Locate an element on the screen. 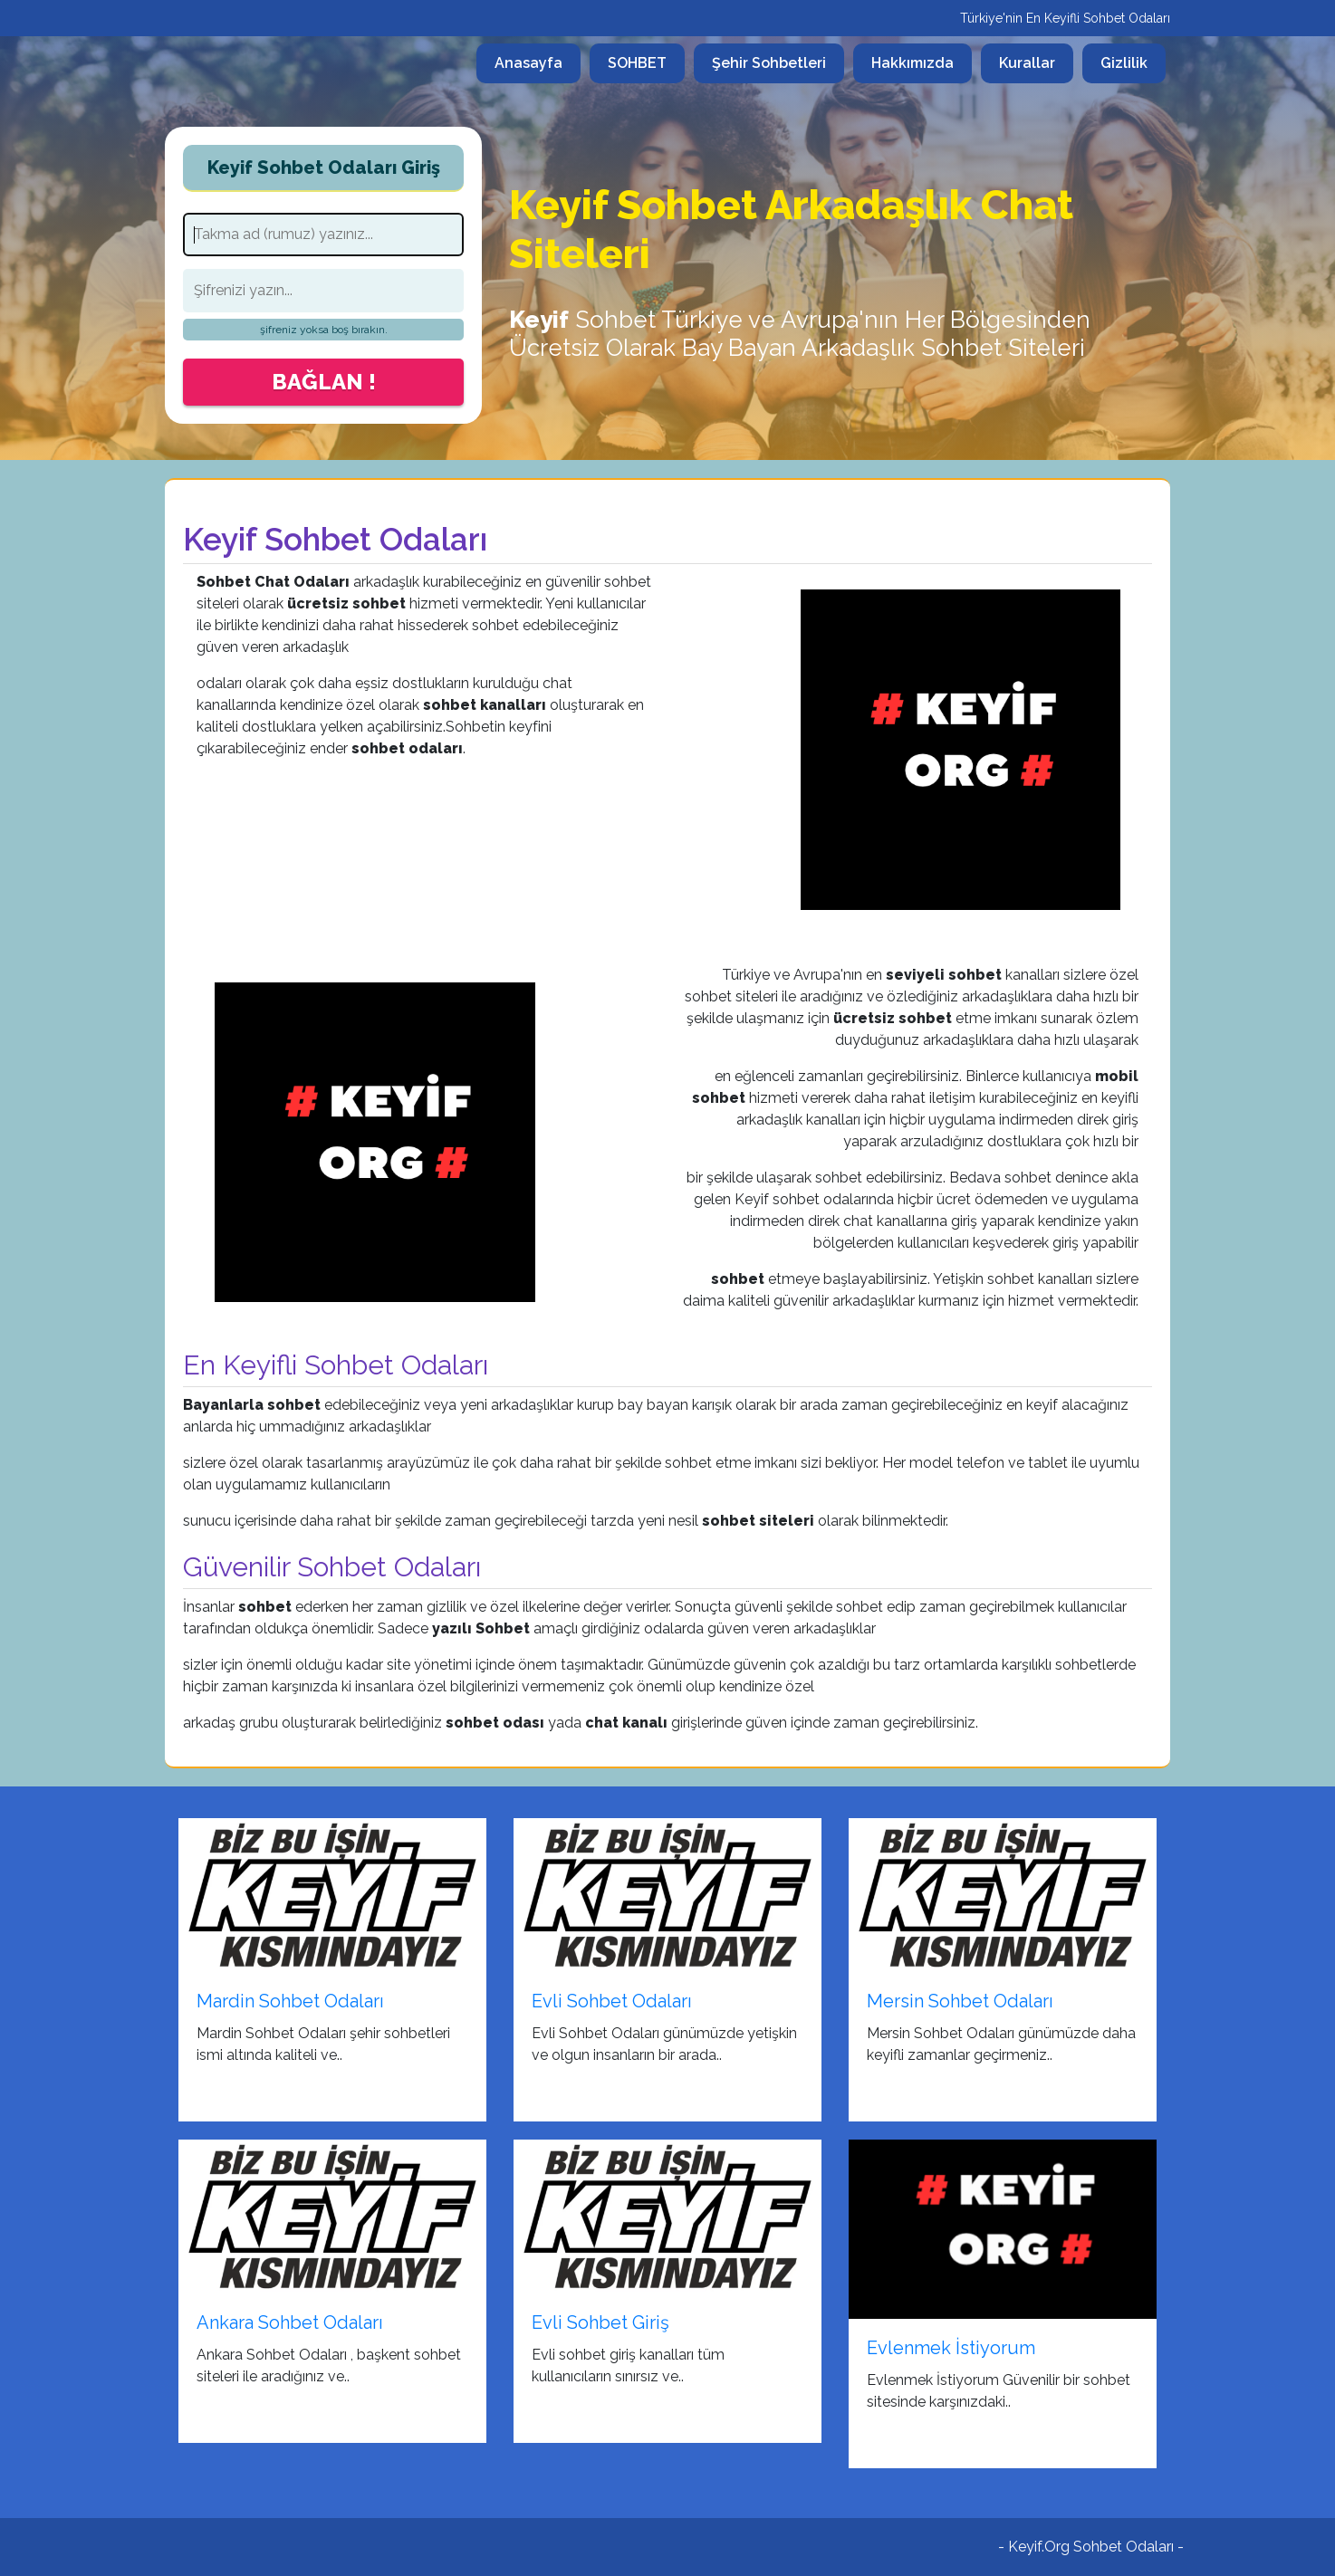 The width and height of the screenshot is (1335, 2576). Evli Sohbet Giriş is located at coordinates (600, 2322).